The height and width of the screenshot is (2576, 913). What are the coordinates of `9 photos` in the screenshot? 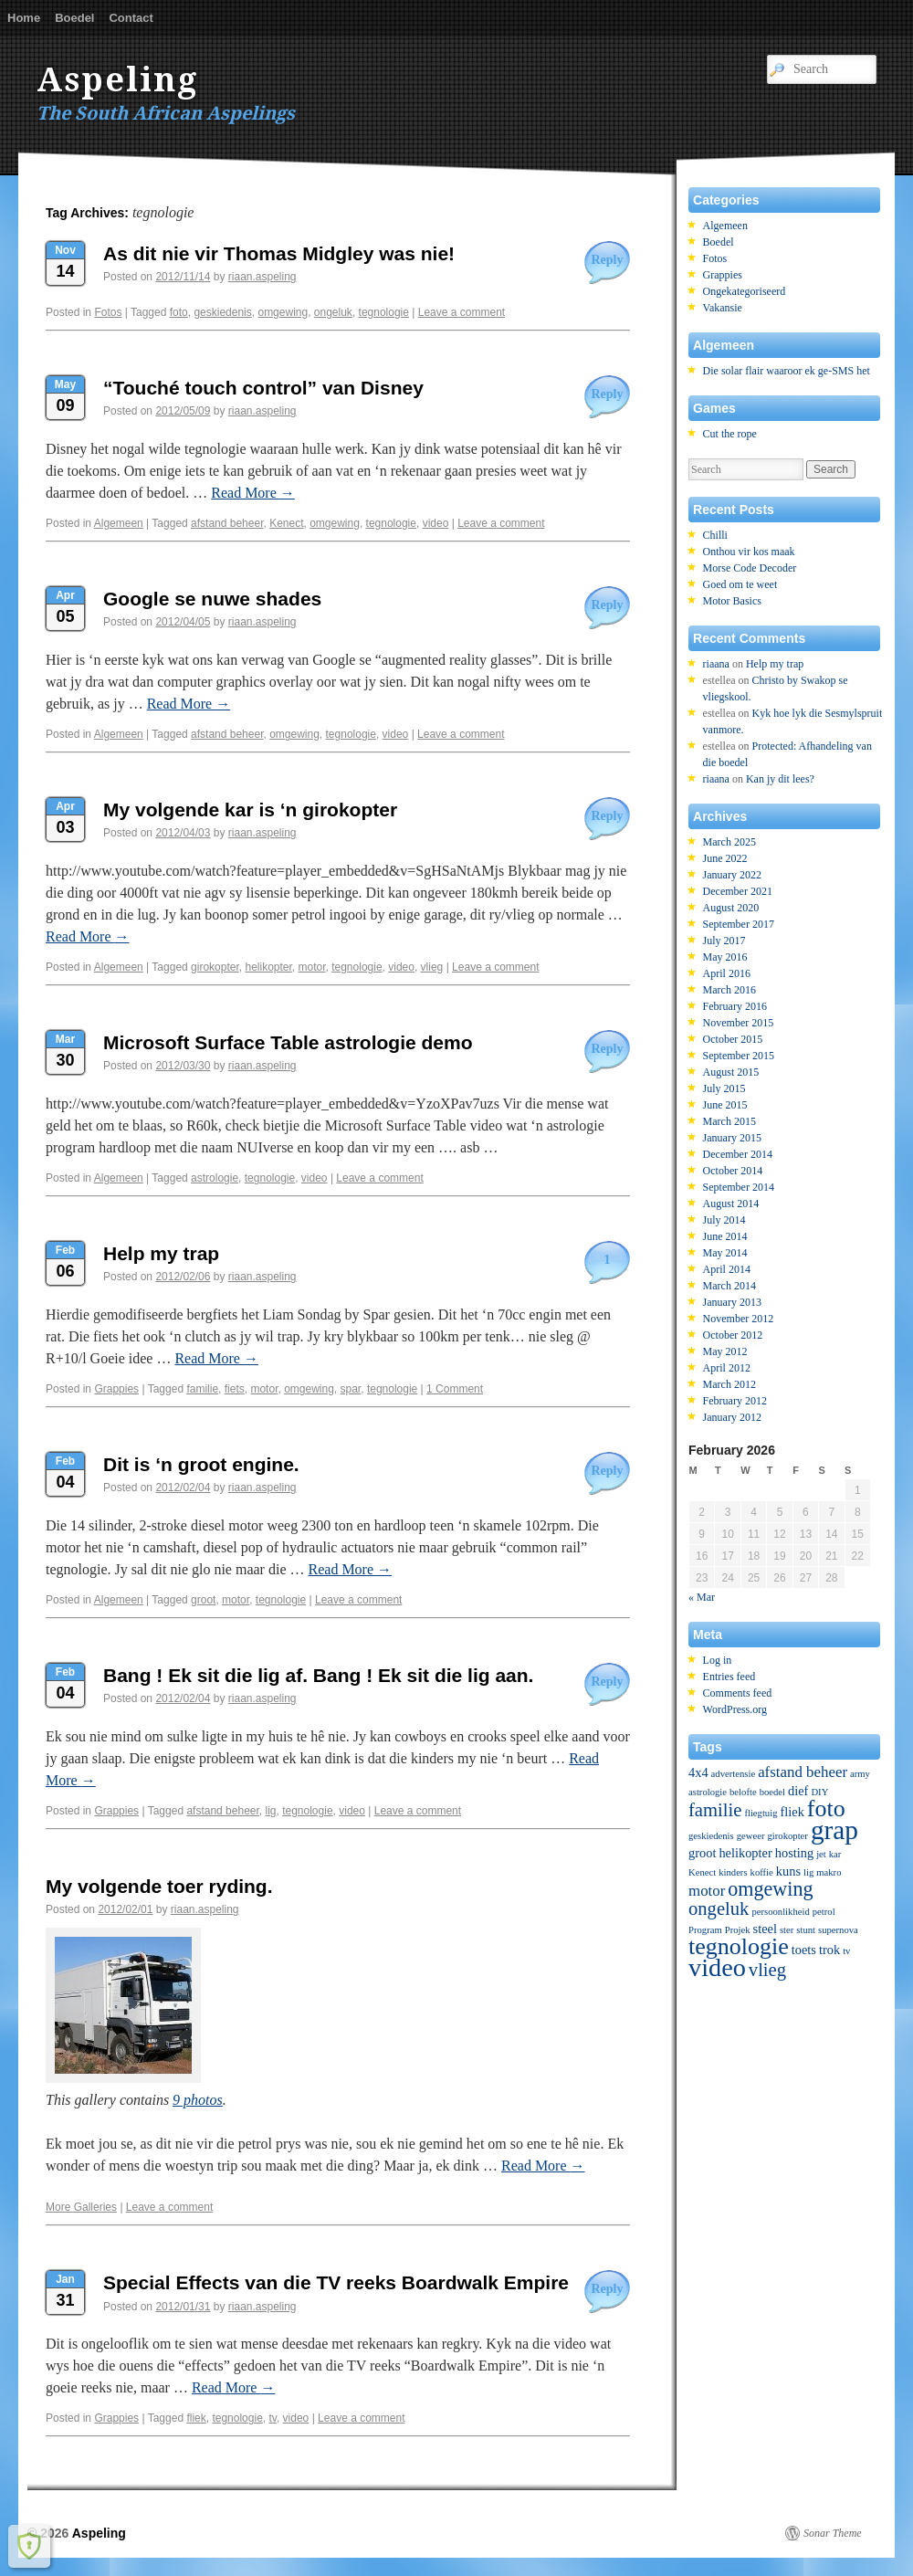 It's located at (198, 2100).